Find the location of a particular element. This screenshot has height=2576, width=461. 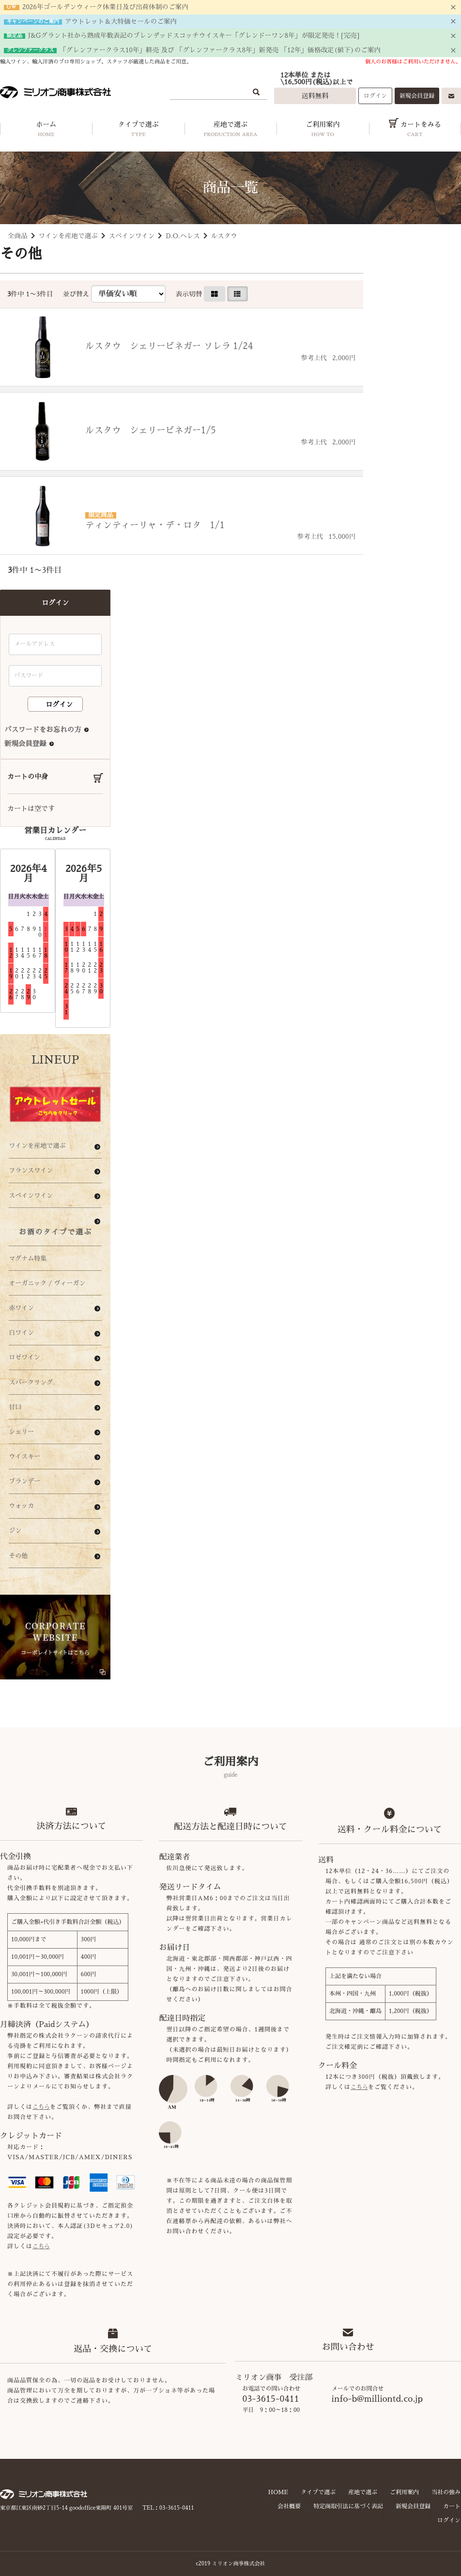

アウトレット＆大特価セールのご案内 is located at coordinates (121, 21).